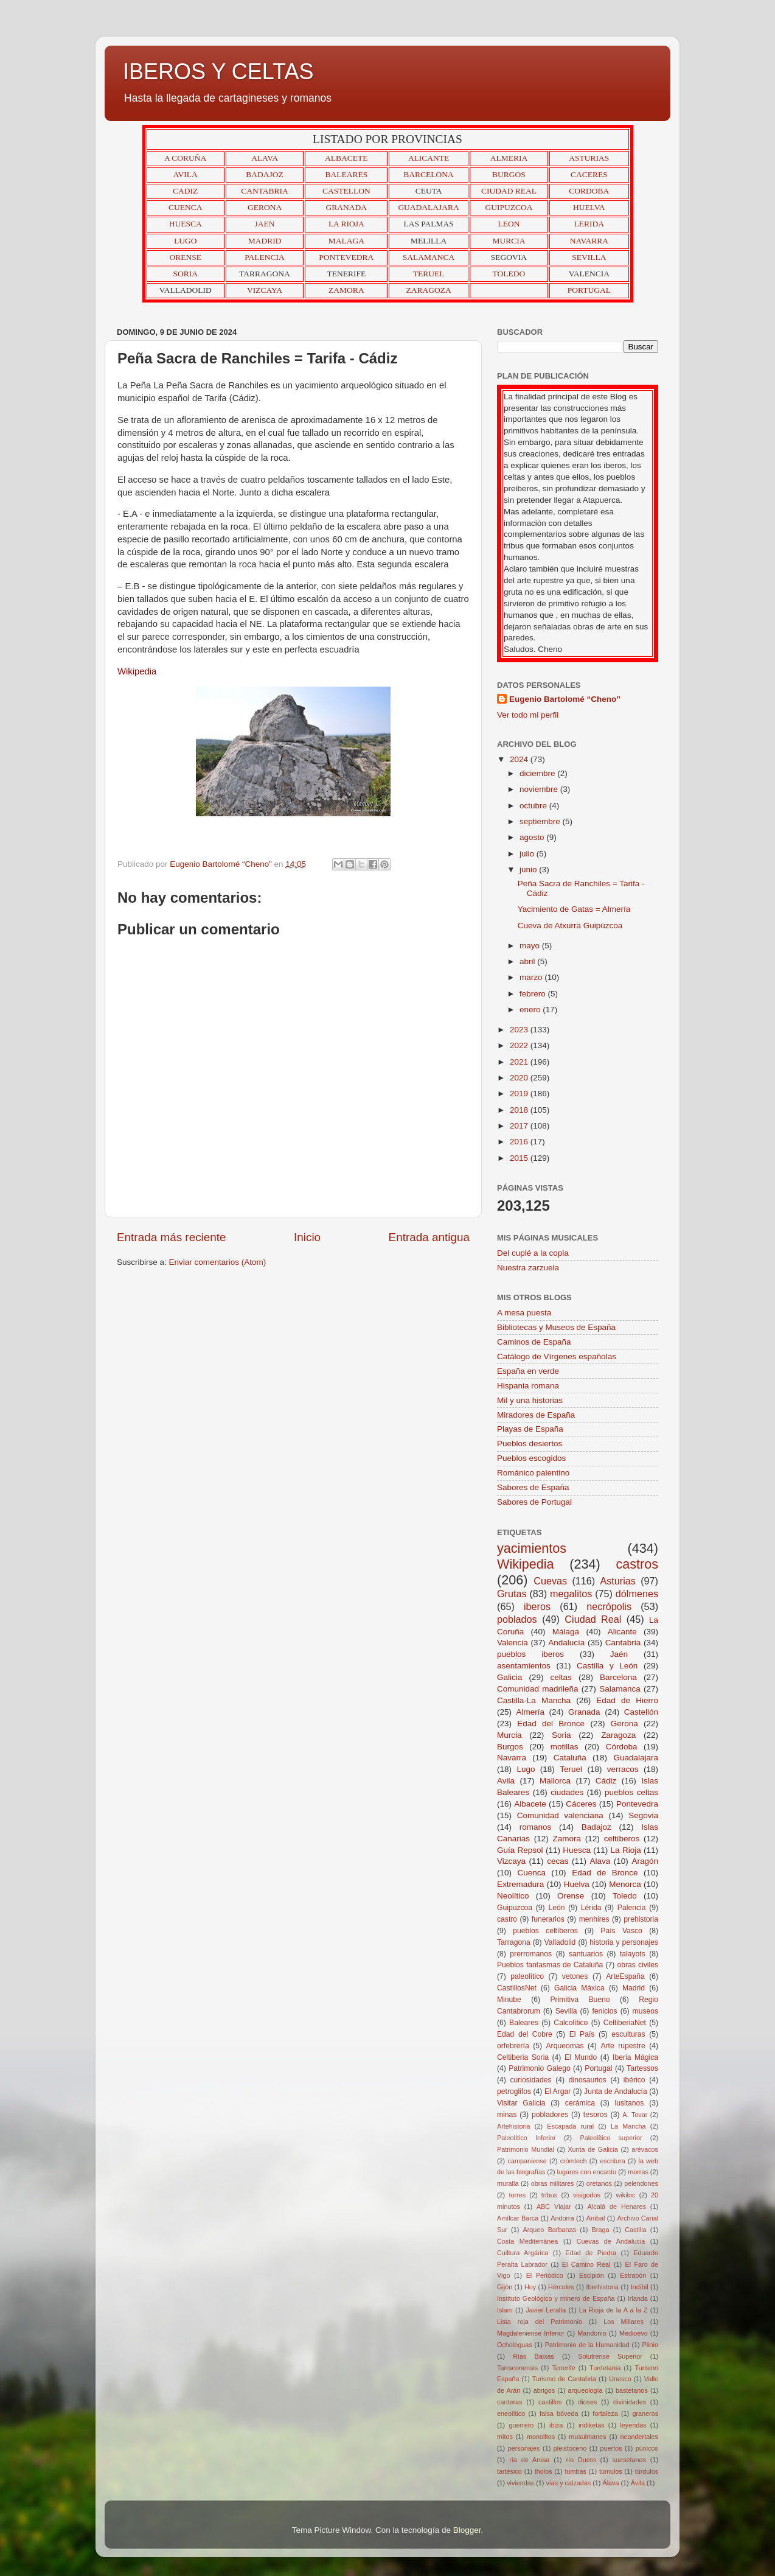 The image size is (775, 2576). Describe the element at coordinates (563, 2367) in the screenshot. I see `Tenerife` at that location.